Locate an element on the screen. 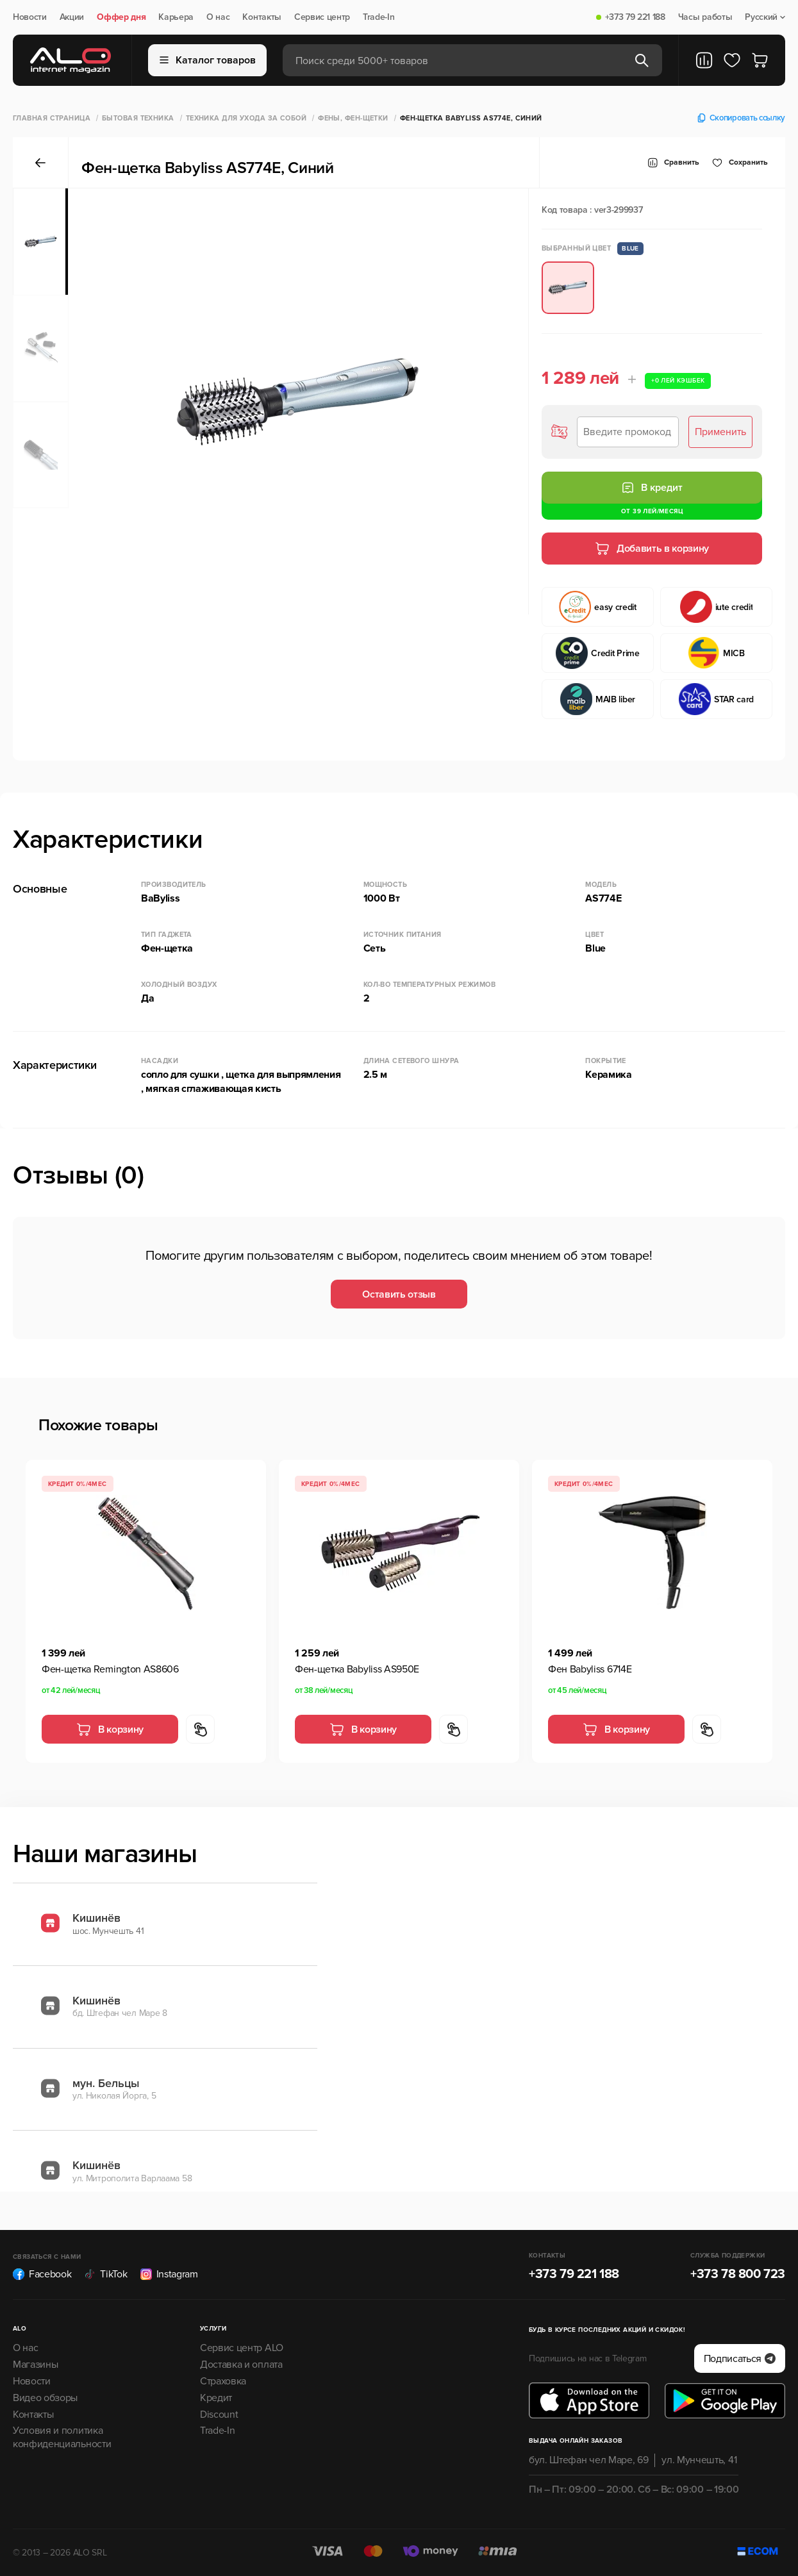  Trade-In is located at coordinates (378, 17).